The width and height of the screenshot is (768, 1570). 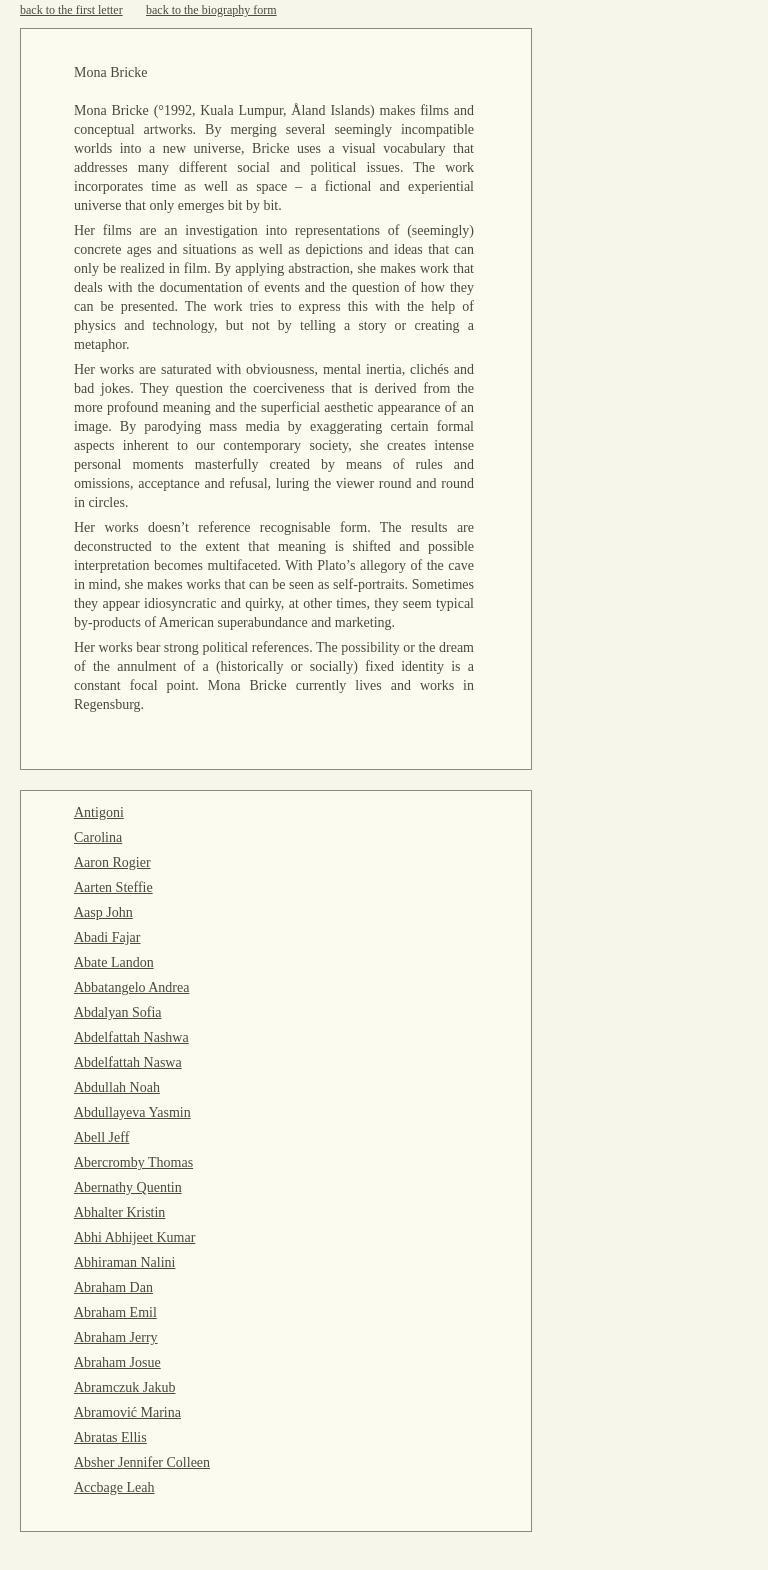 I want to click on Abdelfattah Naswa, so click(x=128, y=1062).